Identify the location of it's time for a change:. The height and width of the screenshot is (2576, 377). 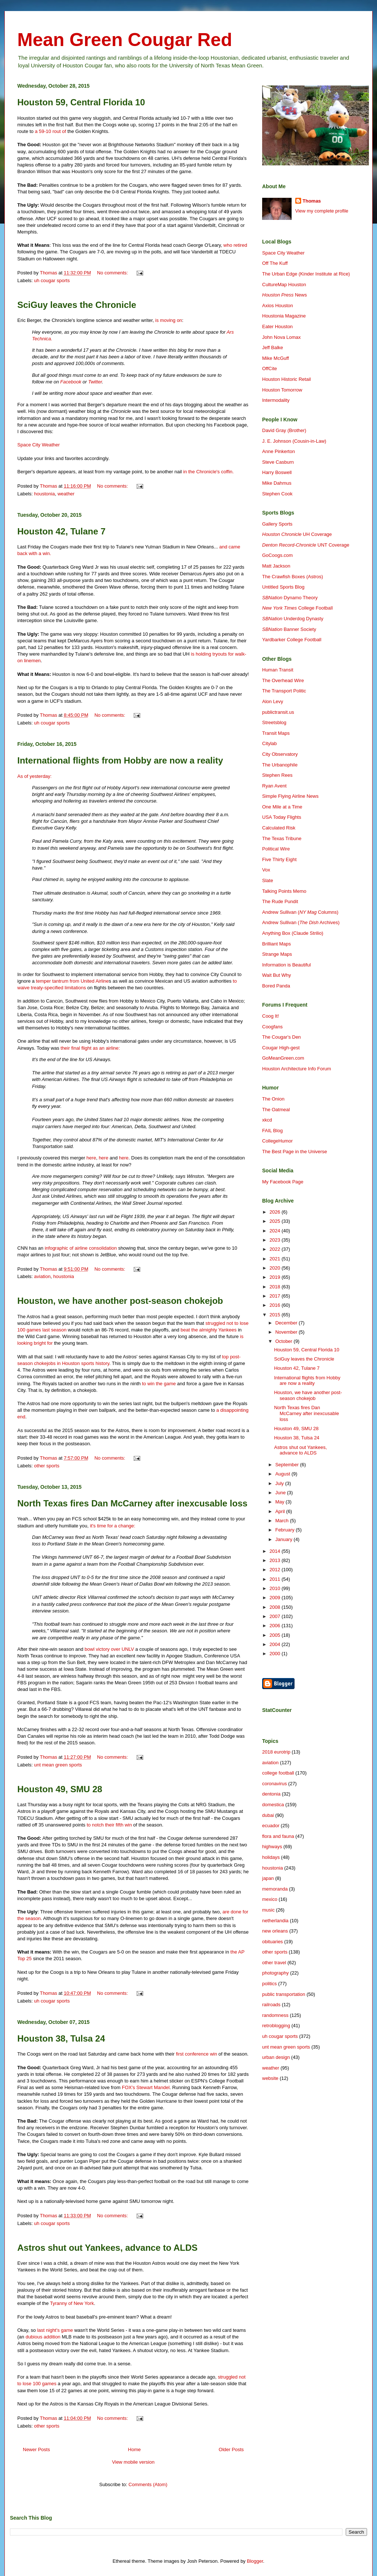
(112, 1526).